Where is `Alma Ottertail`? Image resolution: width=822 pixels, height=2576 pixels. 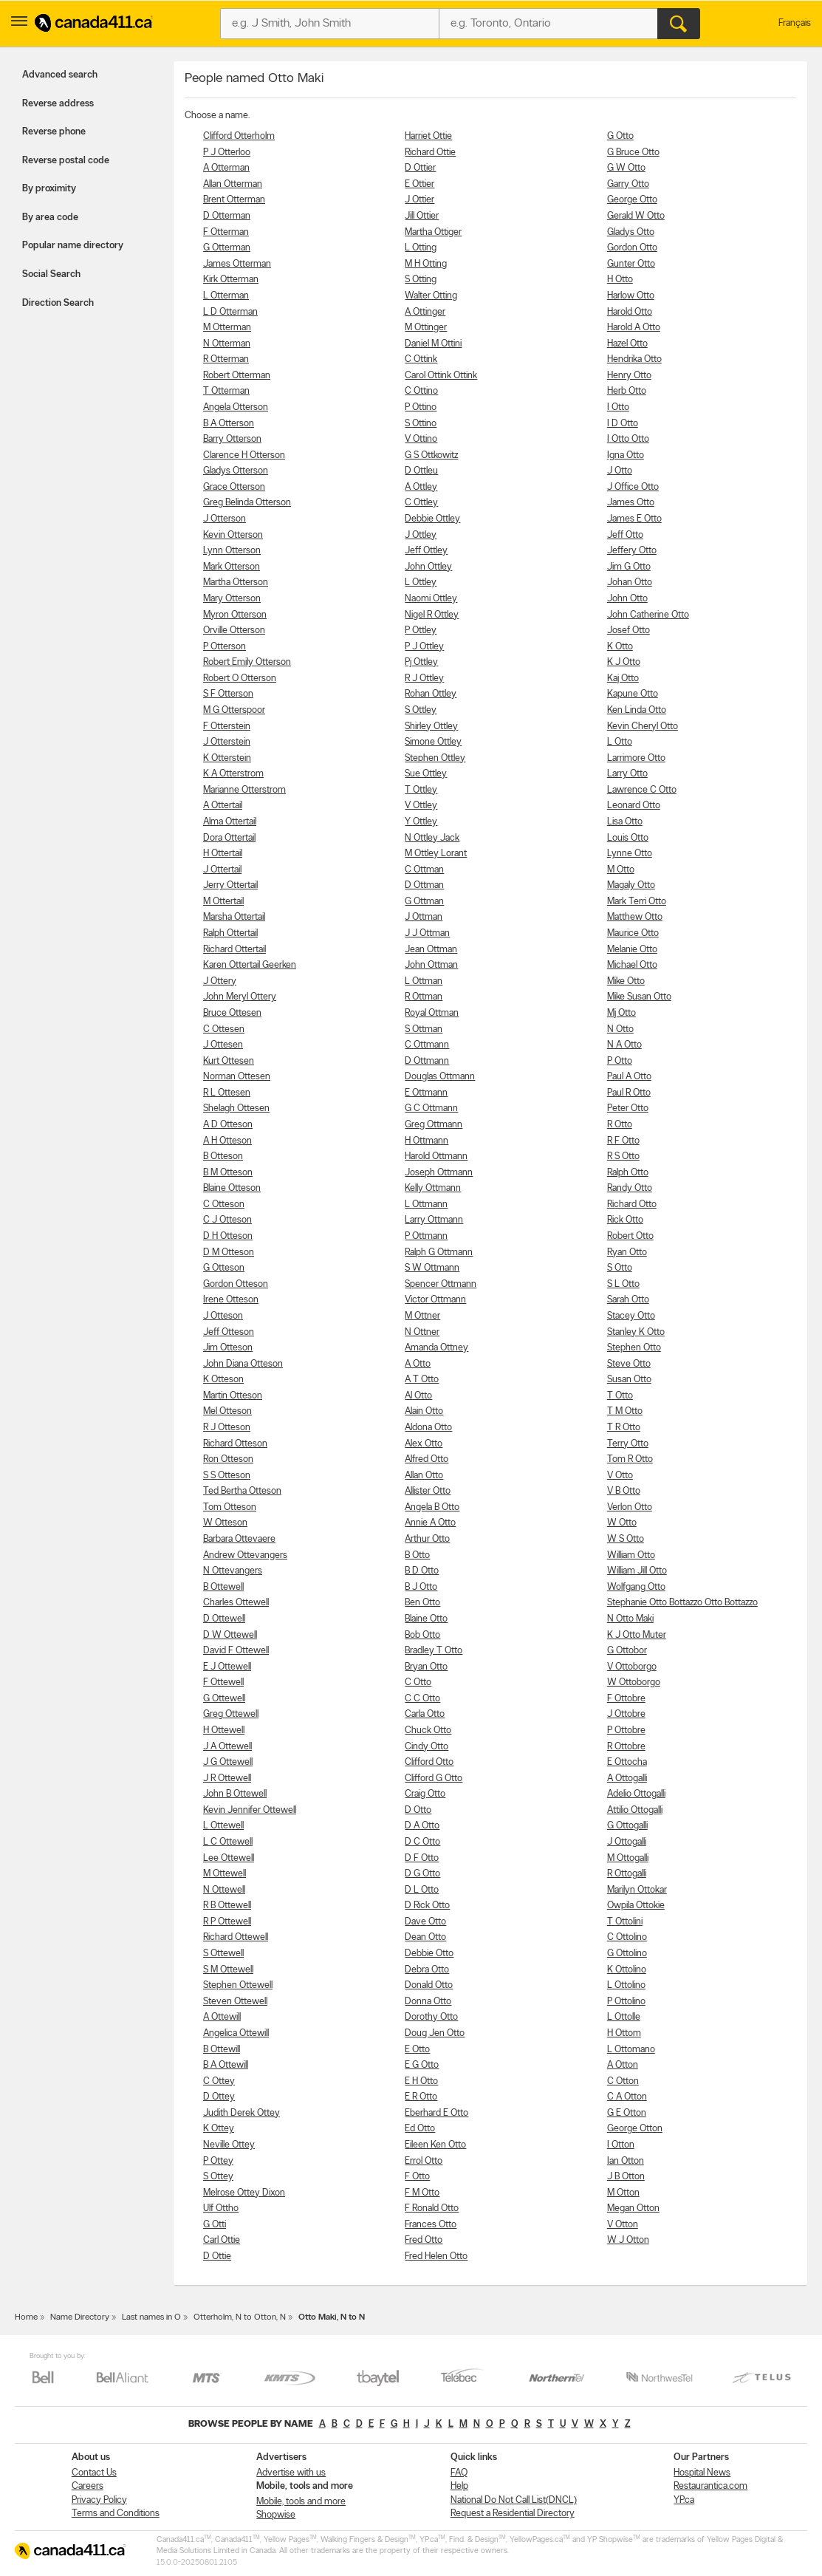 Alma Ottertail is located at coordinates (229, 822).